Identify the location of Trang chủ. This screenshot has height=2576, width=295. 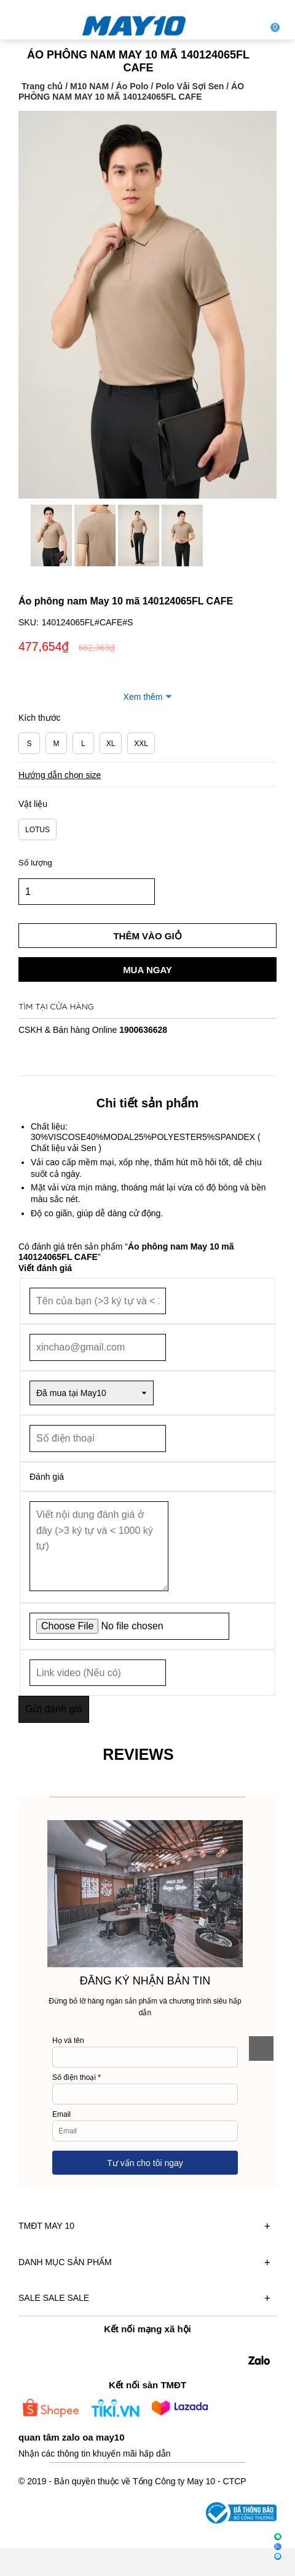
(42, 86).